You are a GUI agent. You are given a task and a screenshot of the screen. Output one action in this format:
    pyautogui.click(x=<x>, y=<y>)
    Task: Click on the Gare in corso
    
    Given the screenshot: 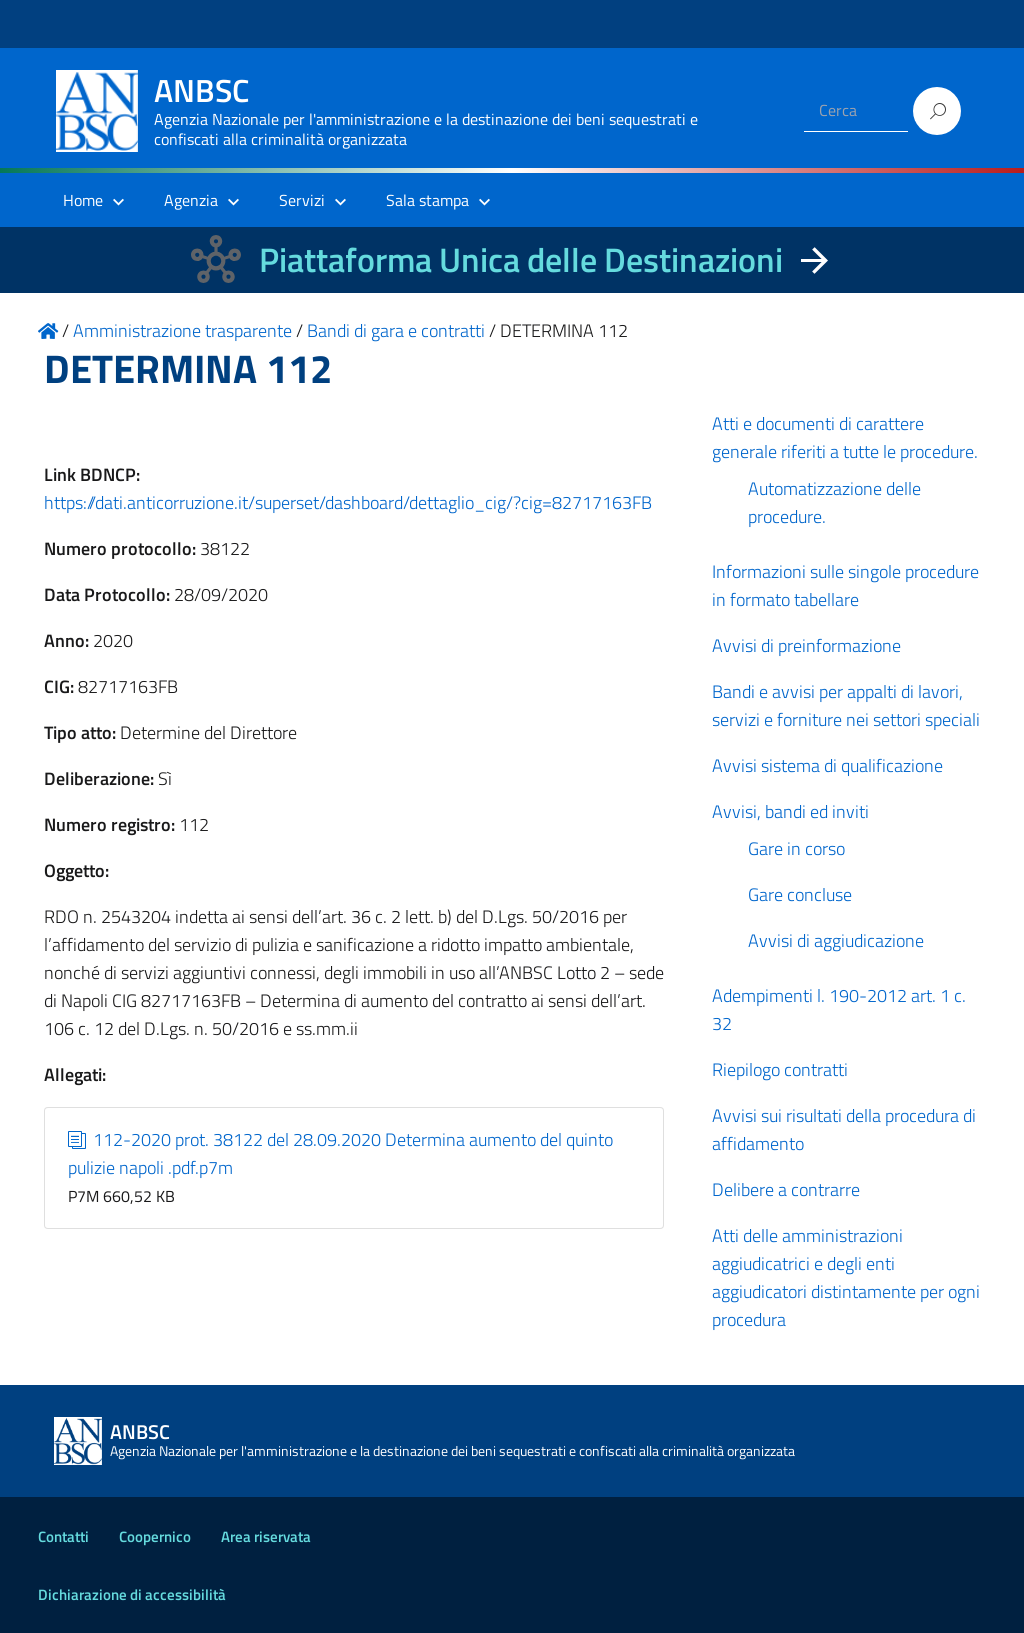 What is the action you would take?
    pyautogui.click(x=796, y=848)
    